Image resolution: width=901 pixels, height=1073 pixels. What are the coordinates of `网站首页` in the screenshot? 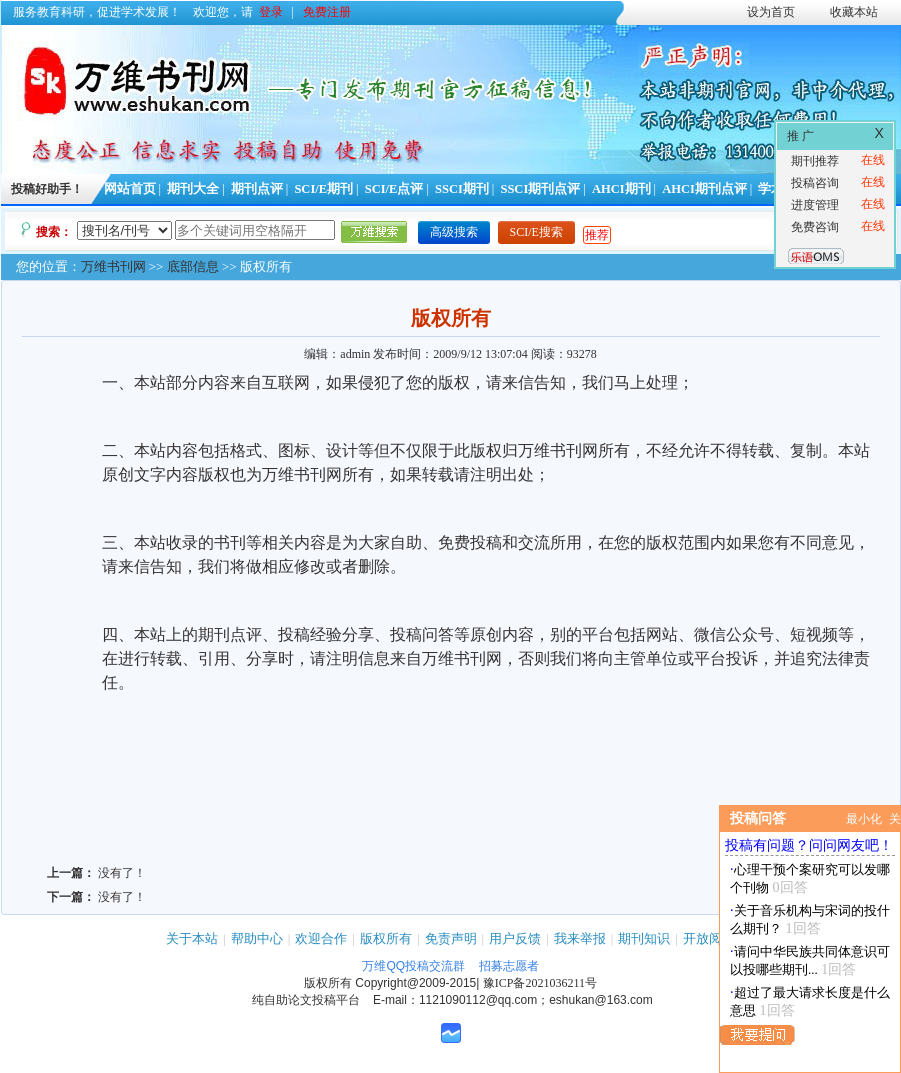 It's located at (130, 189).